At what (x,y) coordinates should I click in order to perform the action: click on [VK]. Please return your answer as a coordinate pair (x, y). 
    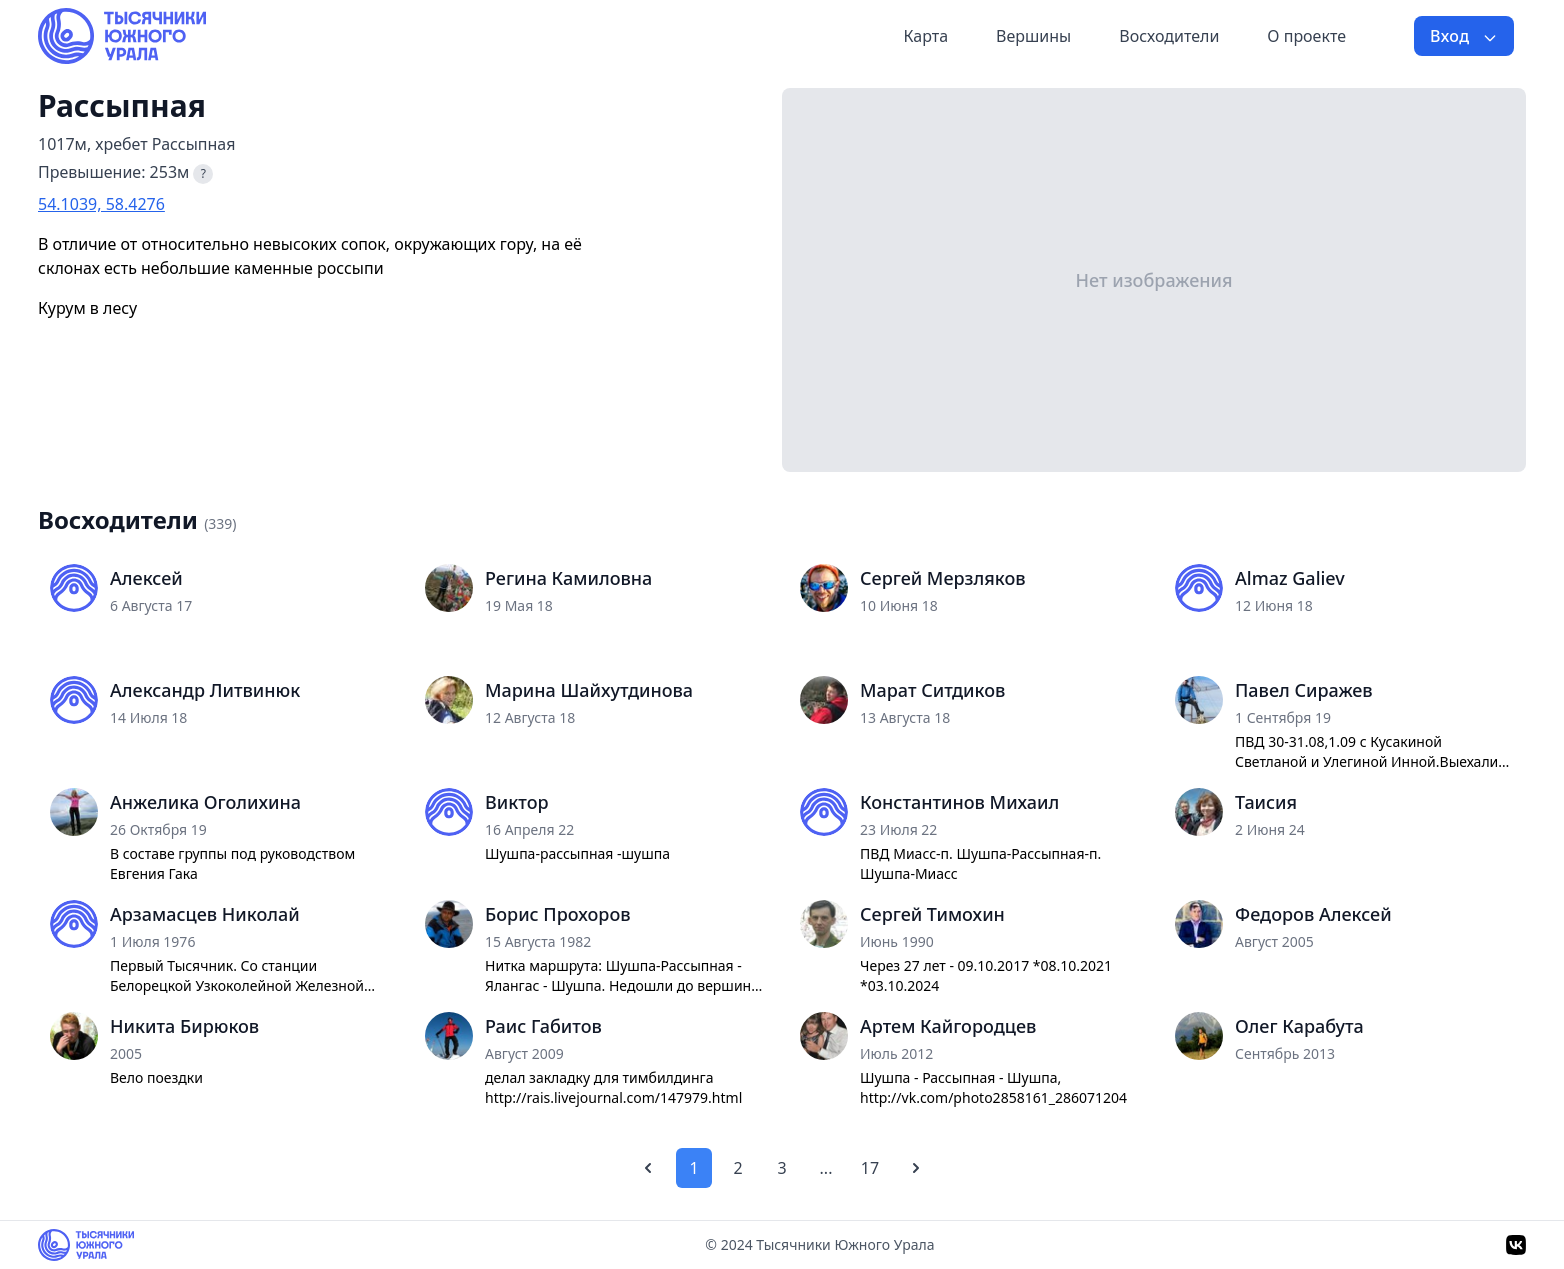
    Looking at the image, I should click on (1516, 1245).